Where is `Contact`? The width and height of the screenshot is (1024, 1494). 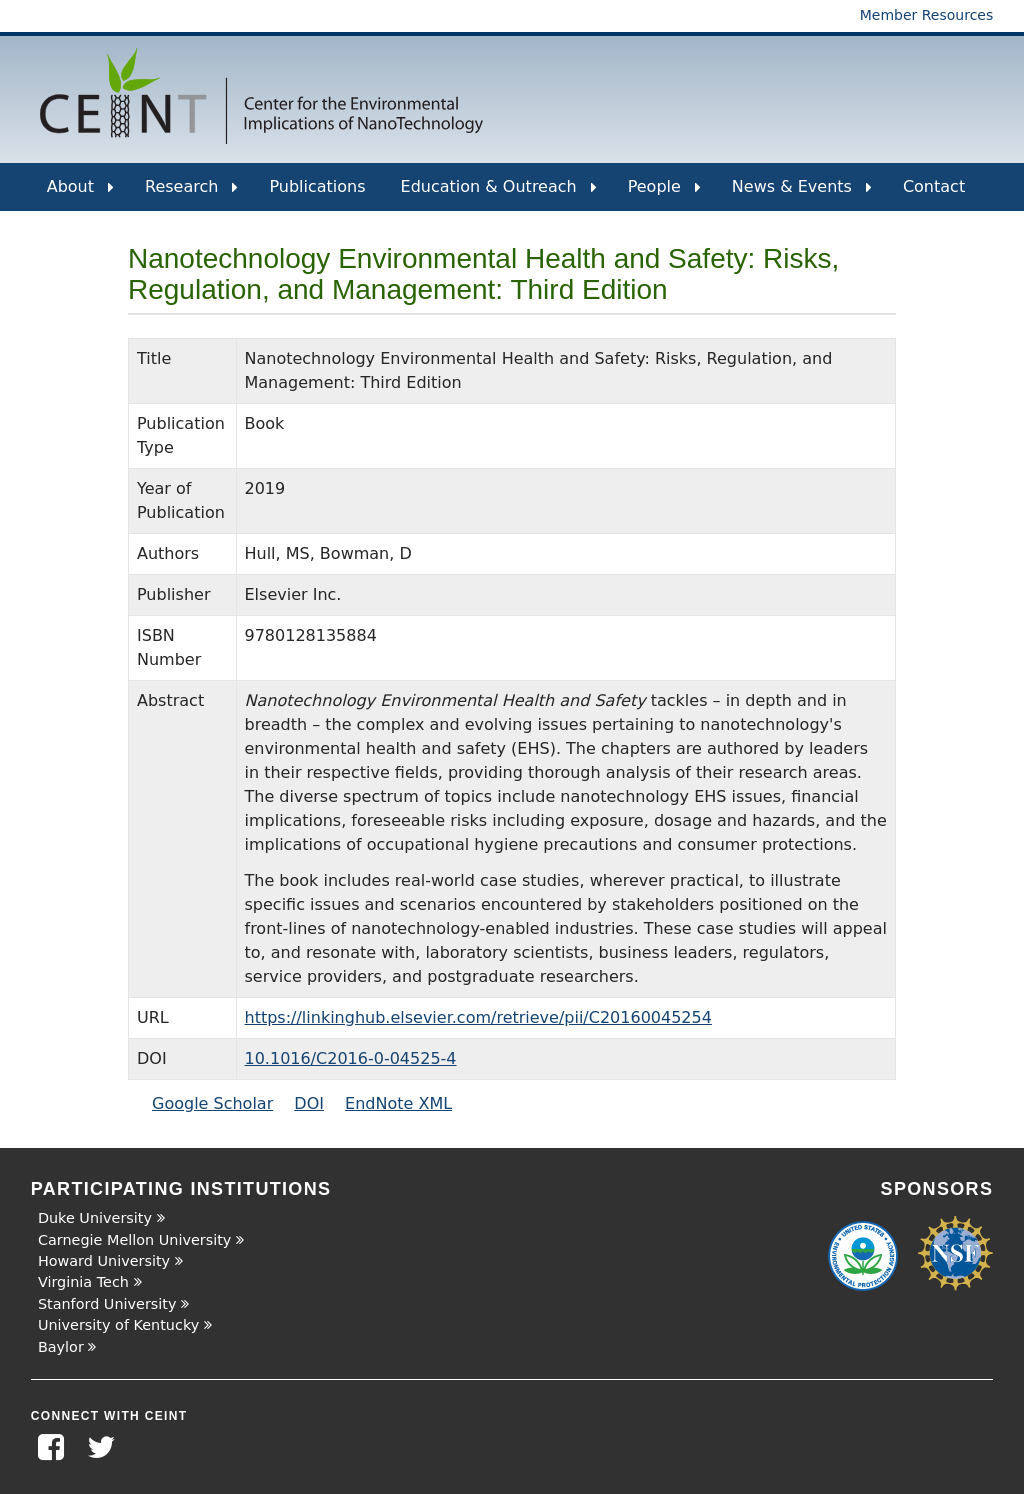
Contact is located at coordinates (934, 186).